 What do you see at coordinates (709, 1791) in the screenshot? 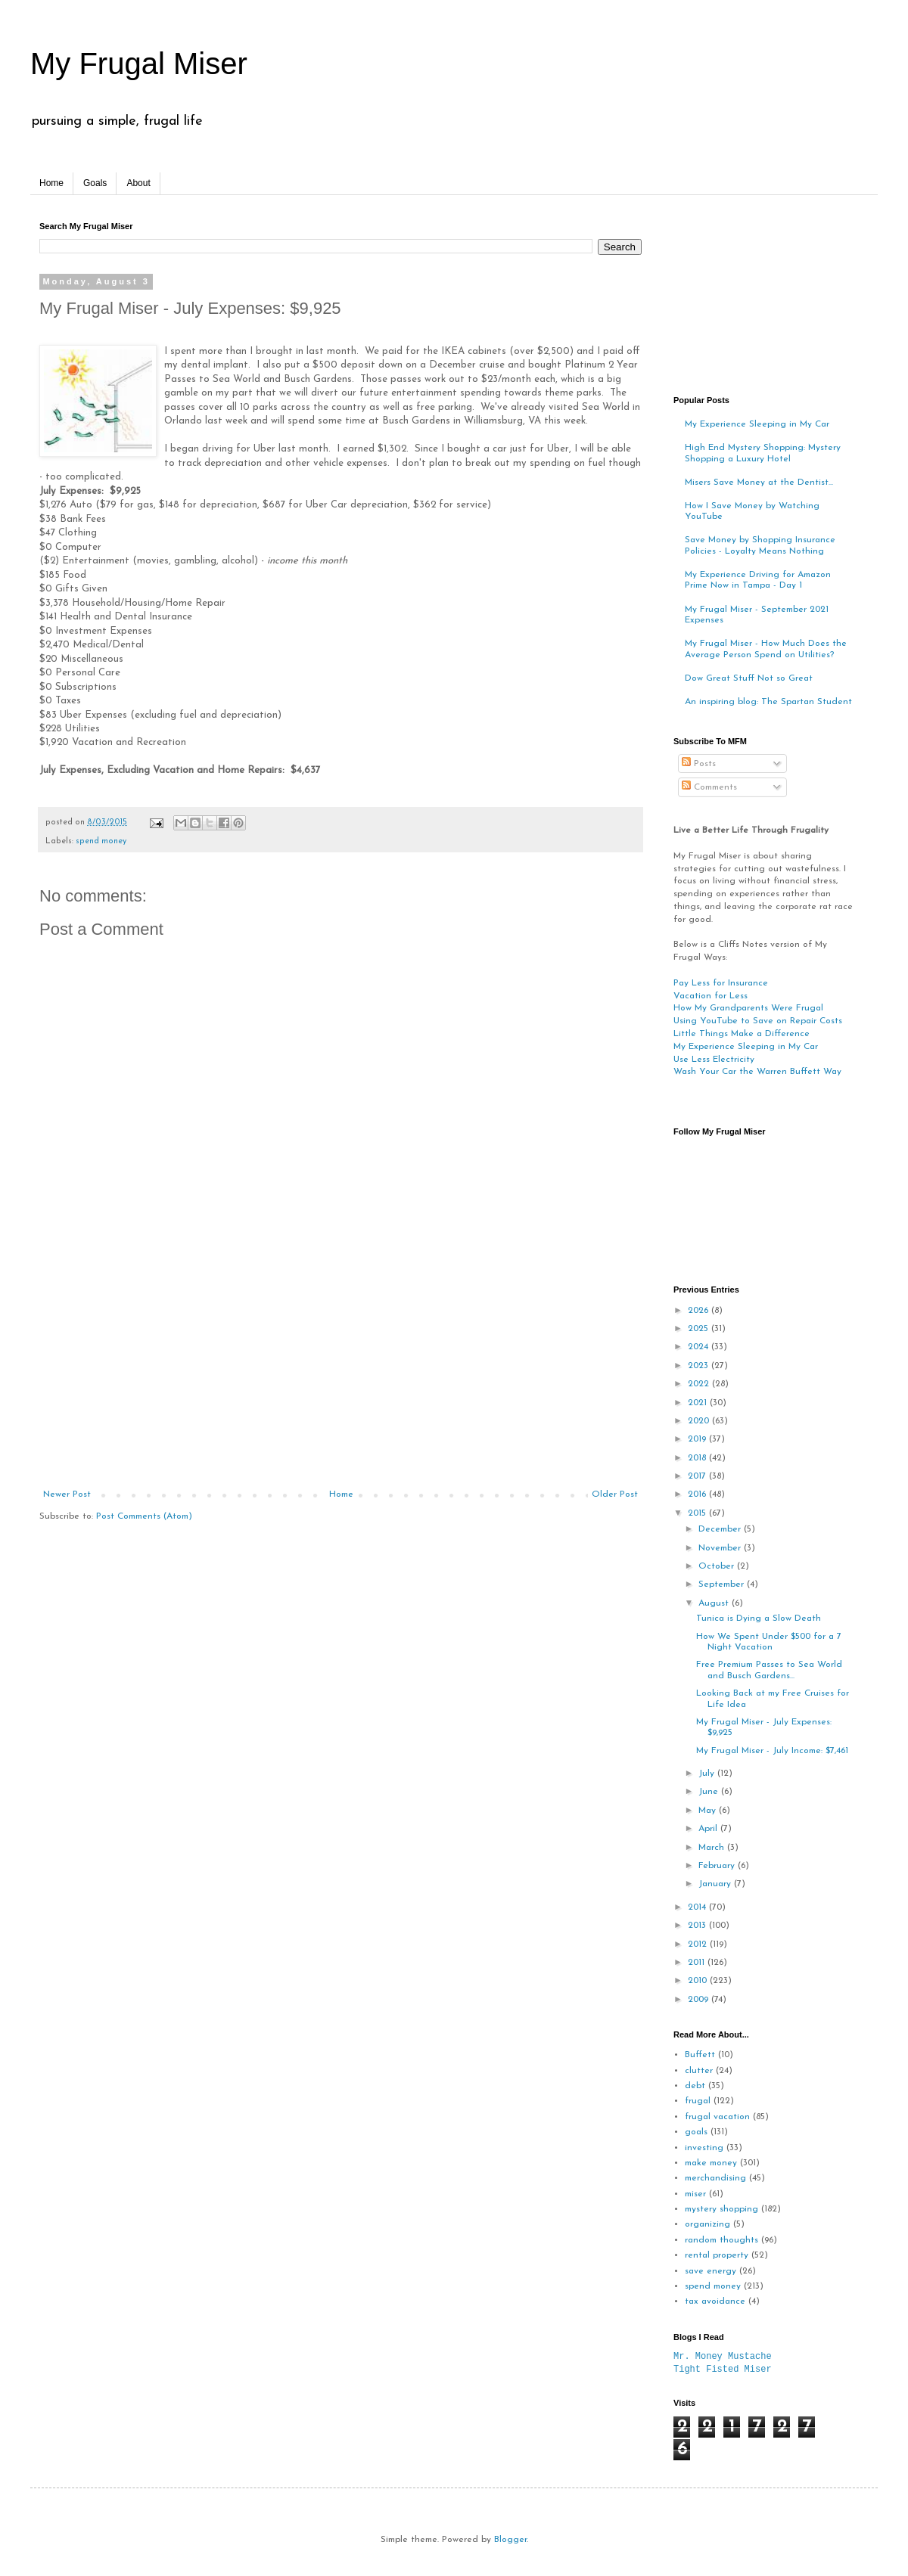
I see `June` at bounding box center [709, 1791].